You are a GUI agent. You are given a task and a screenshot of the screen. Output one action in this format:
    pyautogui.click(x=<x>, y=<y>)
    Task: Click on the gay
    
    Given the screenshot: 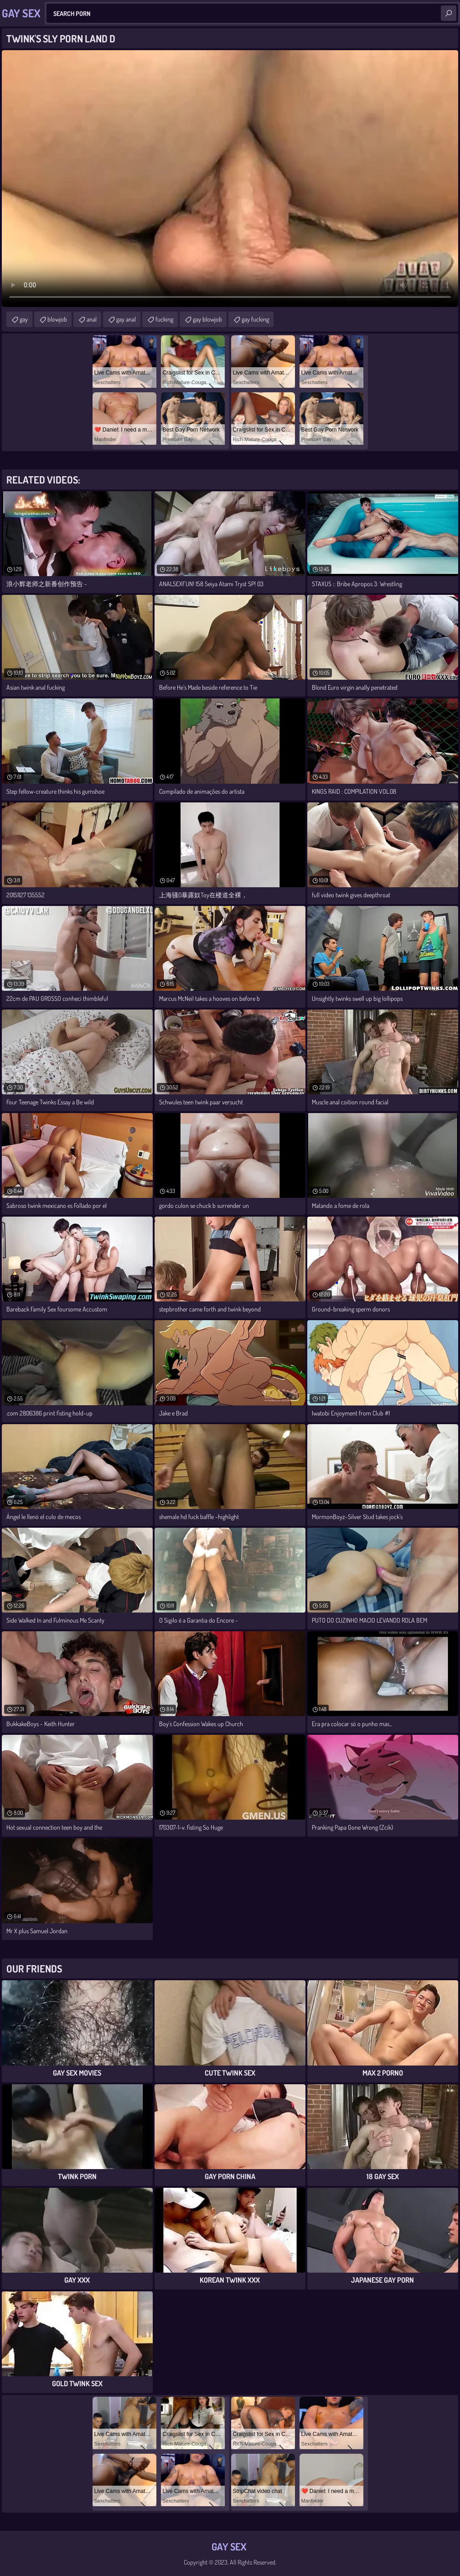 What is the action you would take?
    pyautogui.click(x=24, y=319)
    